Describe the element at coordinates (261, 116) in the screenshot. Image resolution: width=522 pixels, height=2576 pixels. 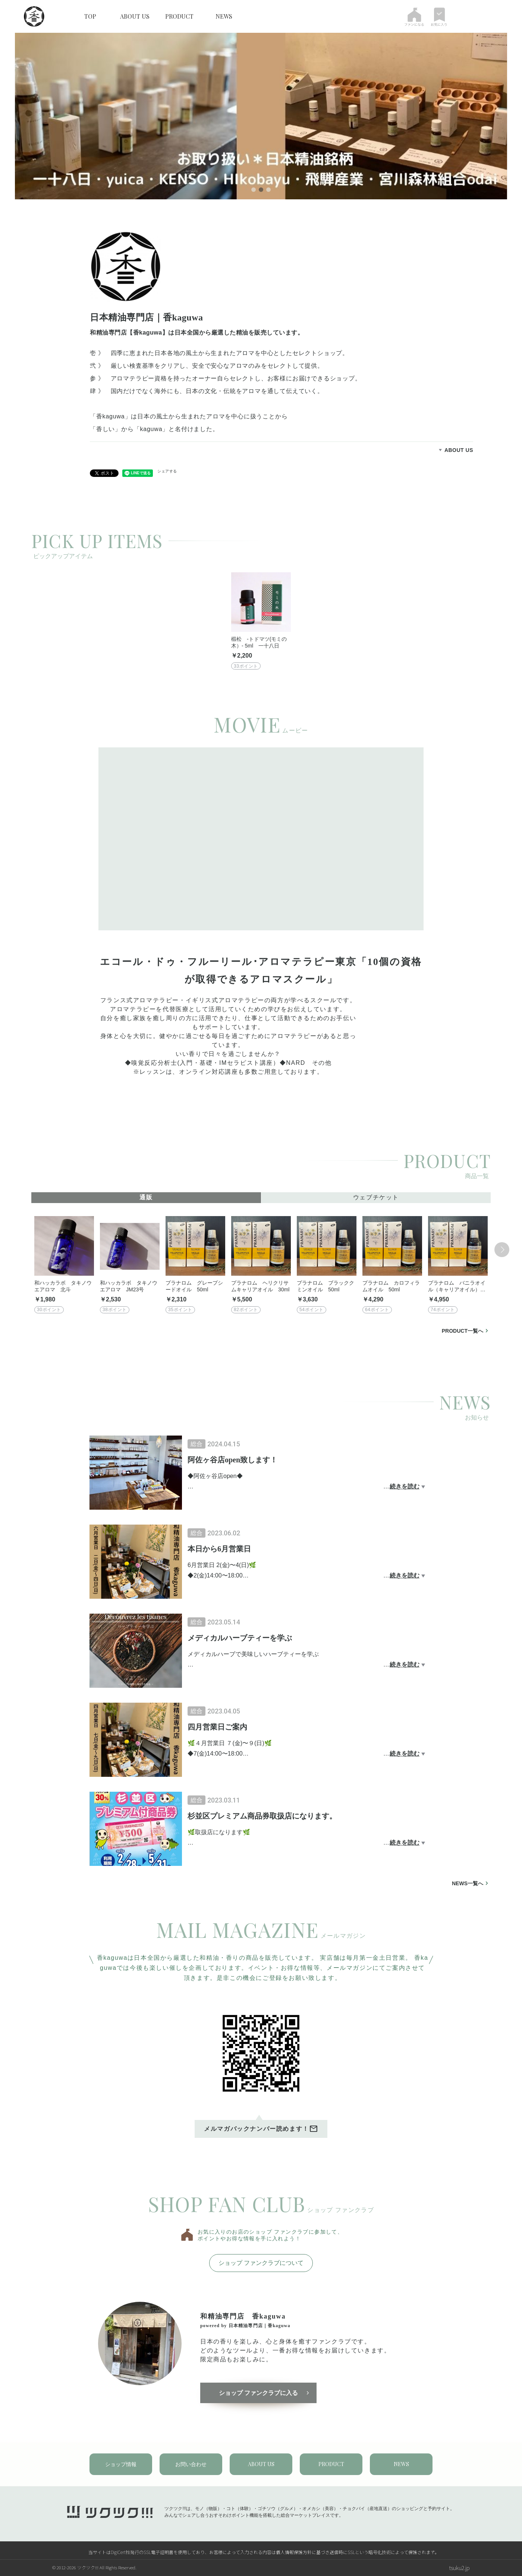
I see `[tabpanel]` at that location.